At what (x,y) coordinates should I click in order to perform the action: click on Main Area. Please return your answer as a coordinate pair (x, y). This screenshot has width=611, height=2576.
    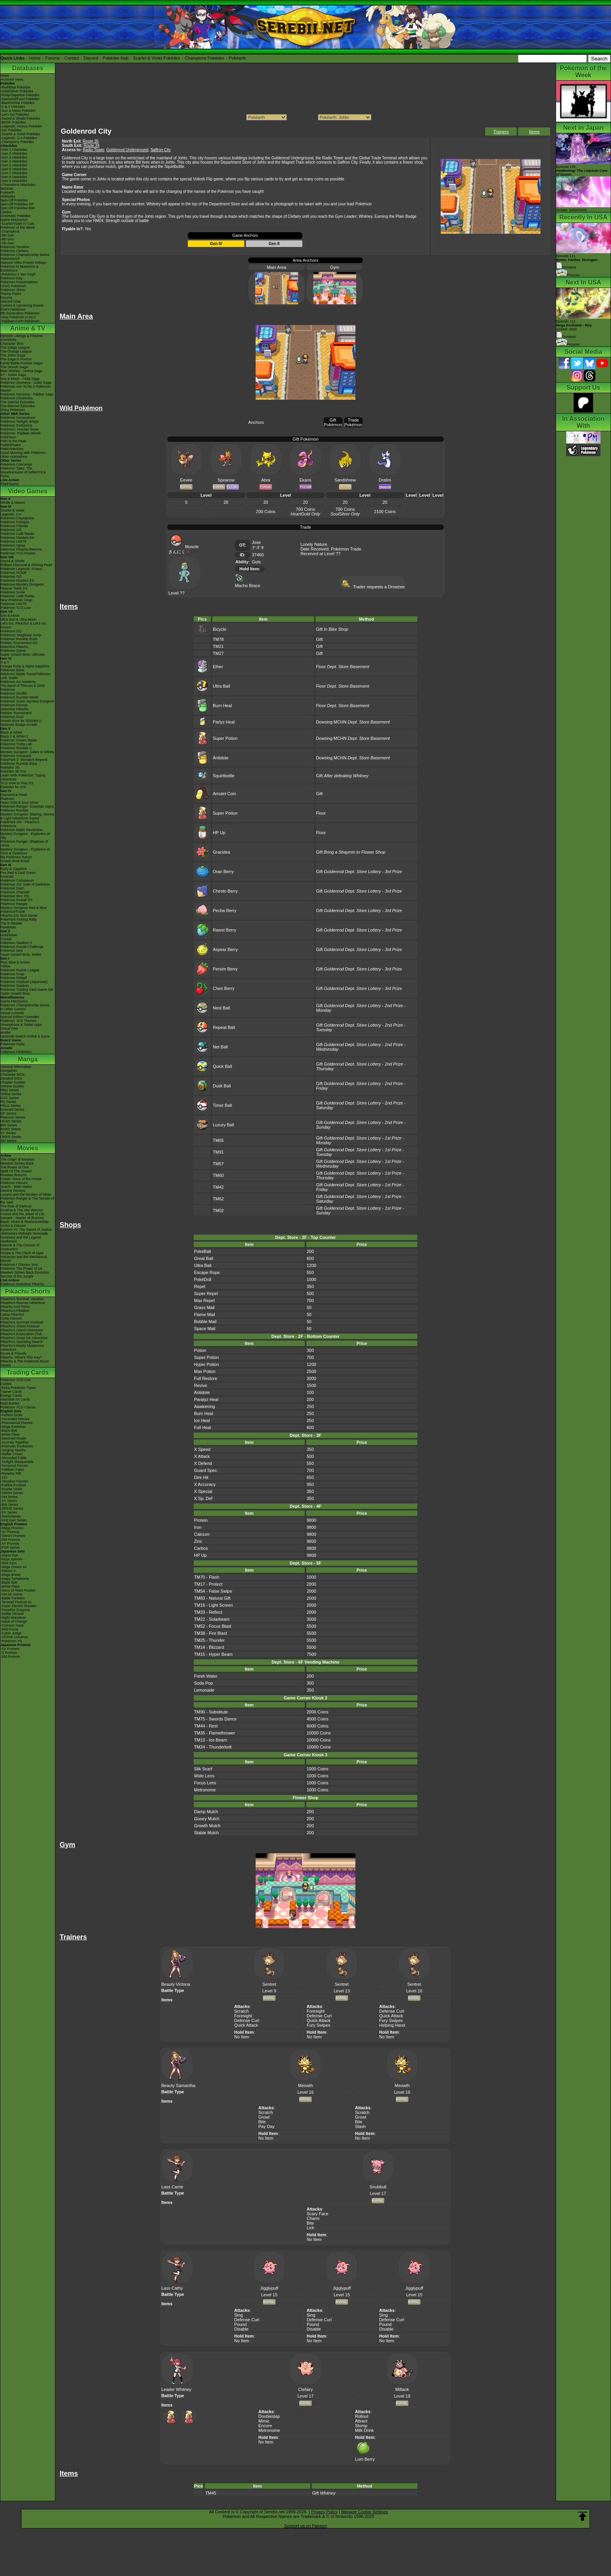
    Looking at the image, I should click on (276, 267).